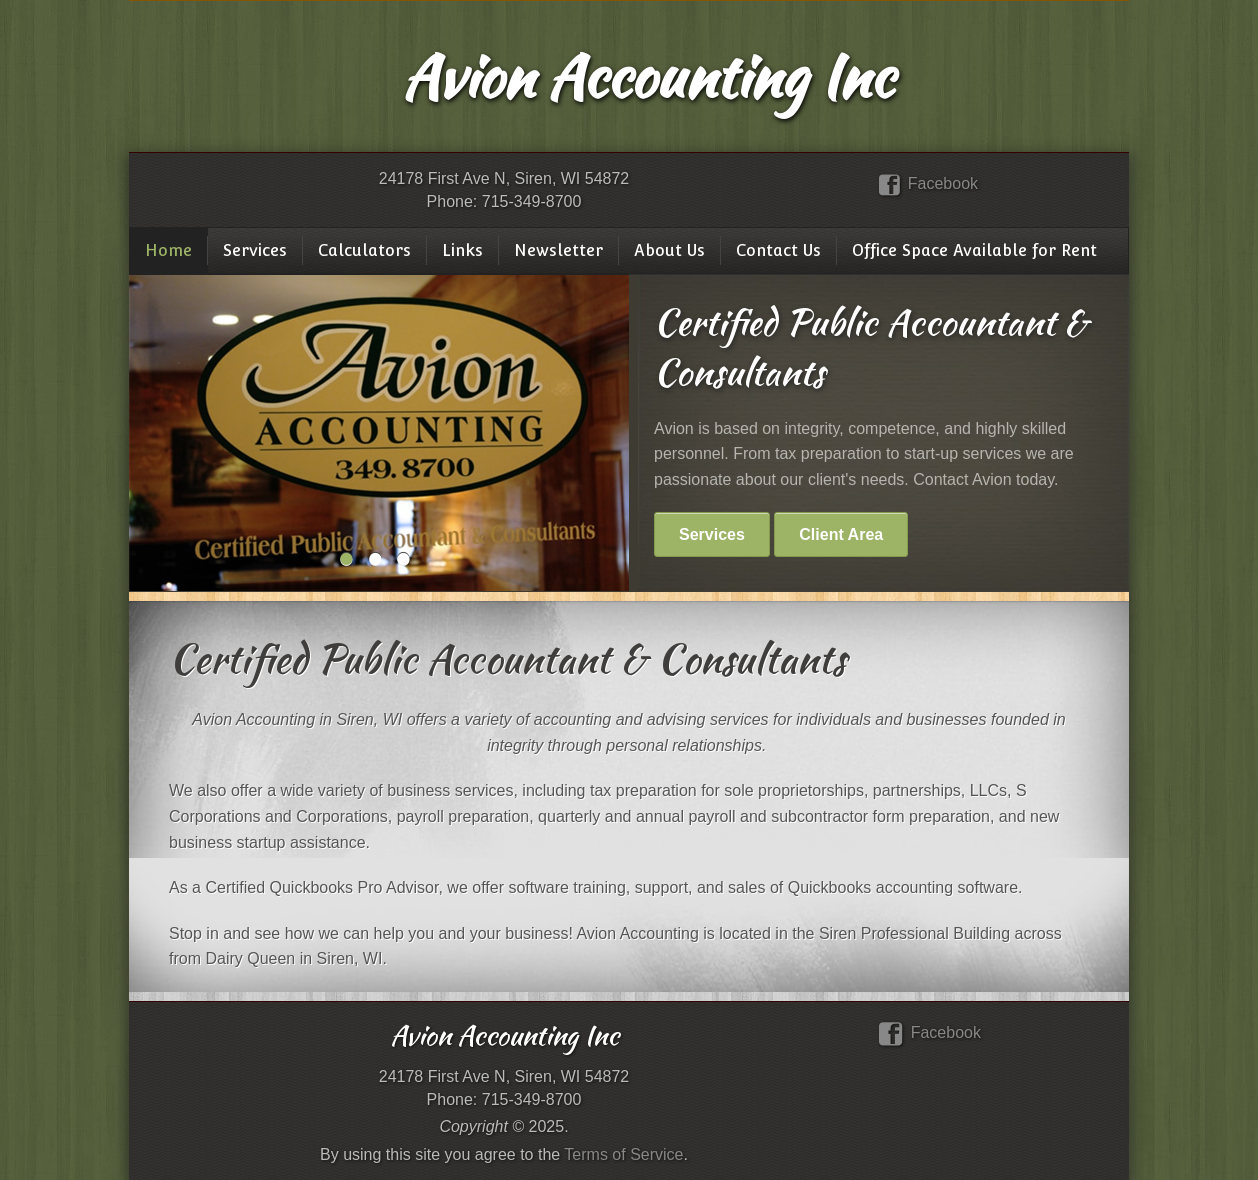 This screenshot has height=1180, width=1258. I want to click on Facebook, so click(928, 184).